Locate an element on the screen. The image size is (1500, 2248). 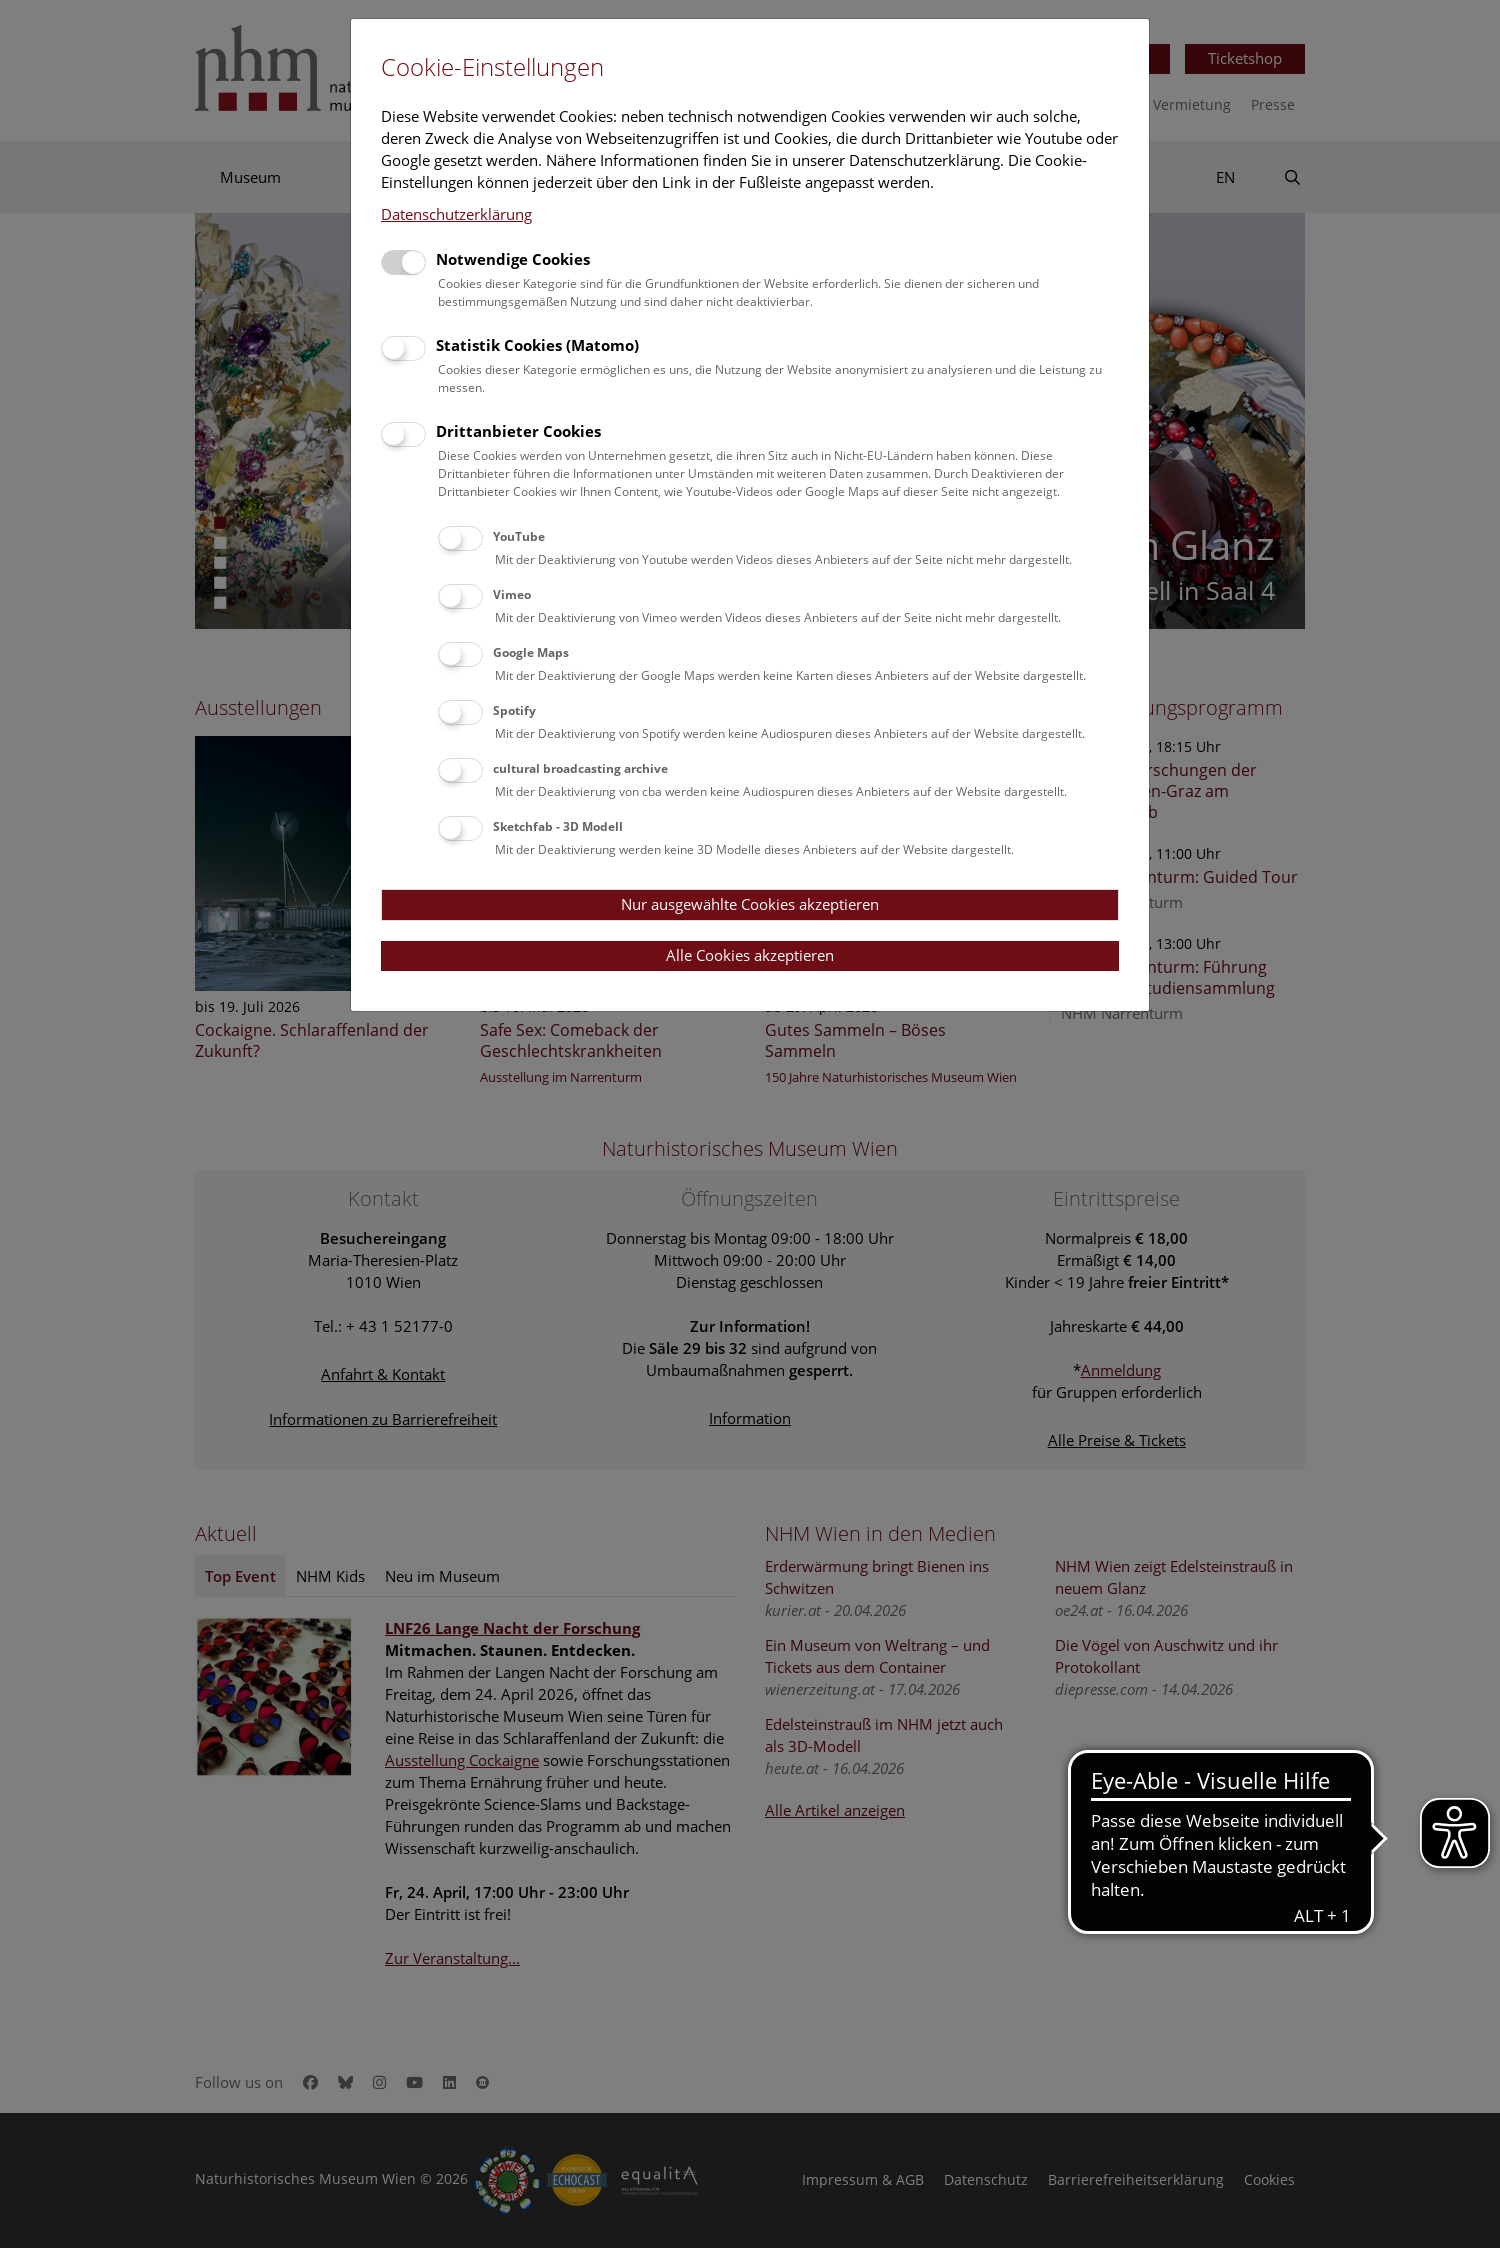
cultural broadcasting archive is located at coordinates (580, 768).